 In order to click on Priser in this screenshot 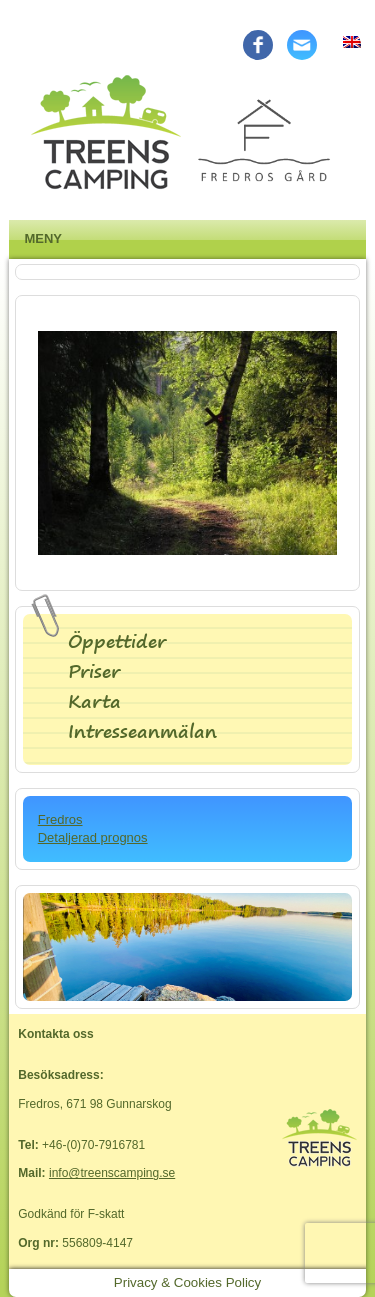, I will do `click(94, 671)`.